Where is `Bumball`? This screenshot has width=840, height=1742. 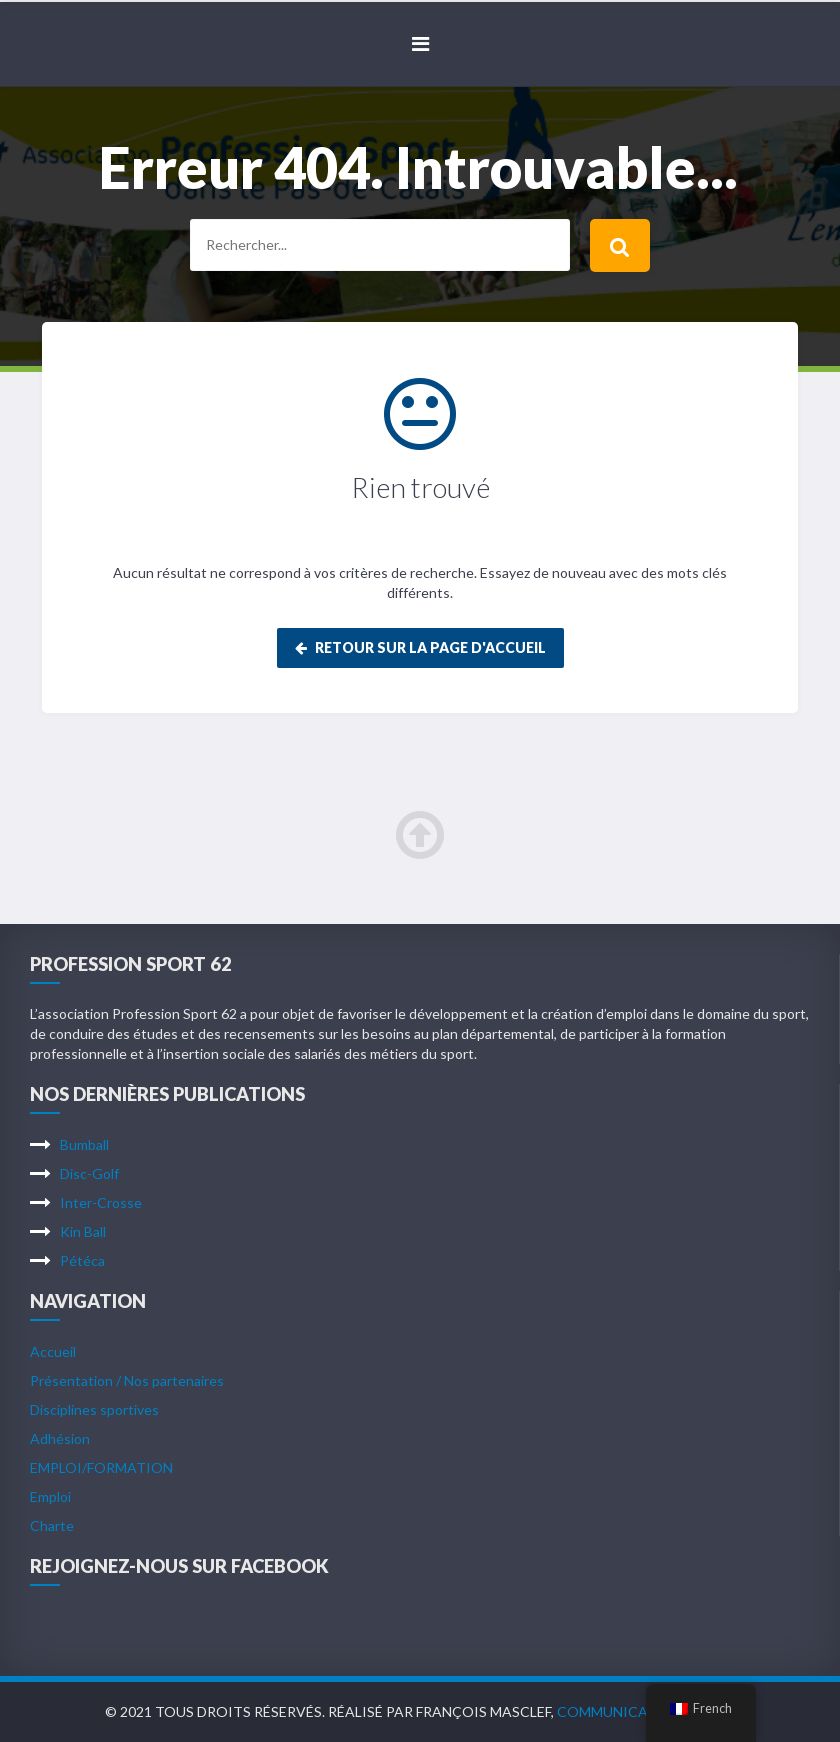
Bumball is located at coordinates (84, 1144).